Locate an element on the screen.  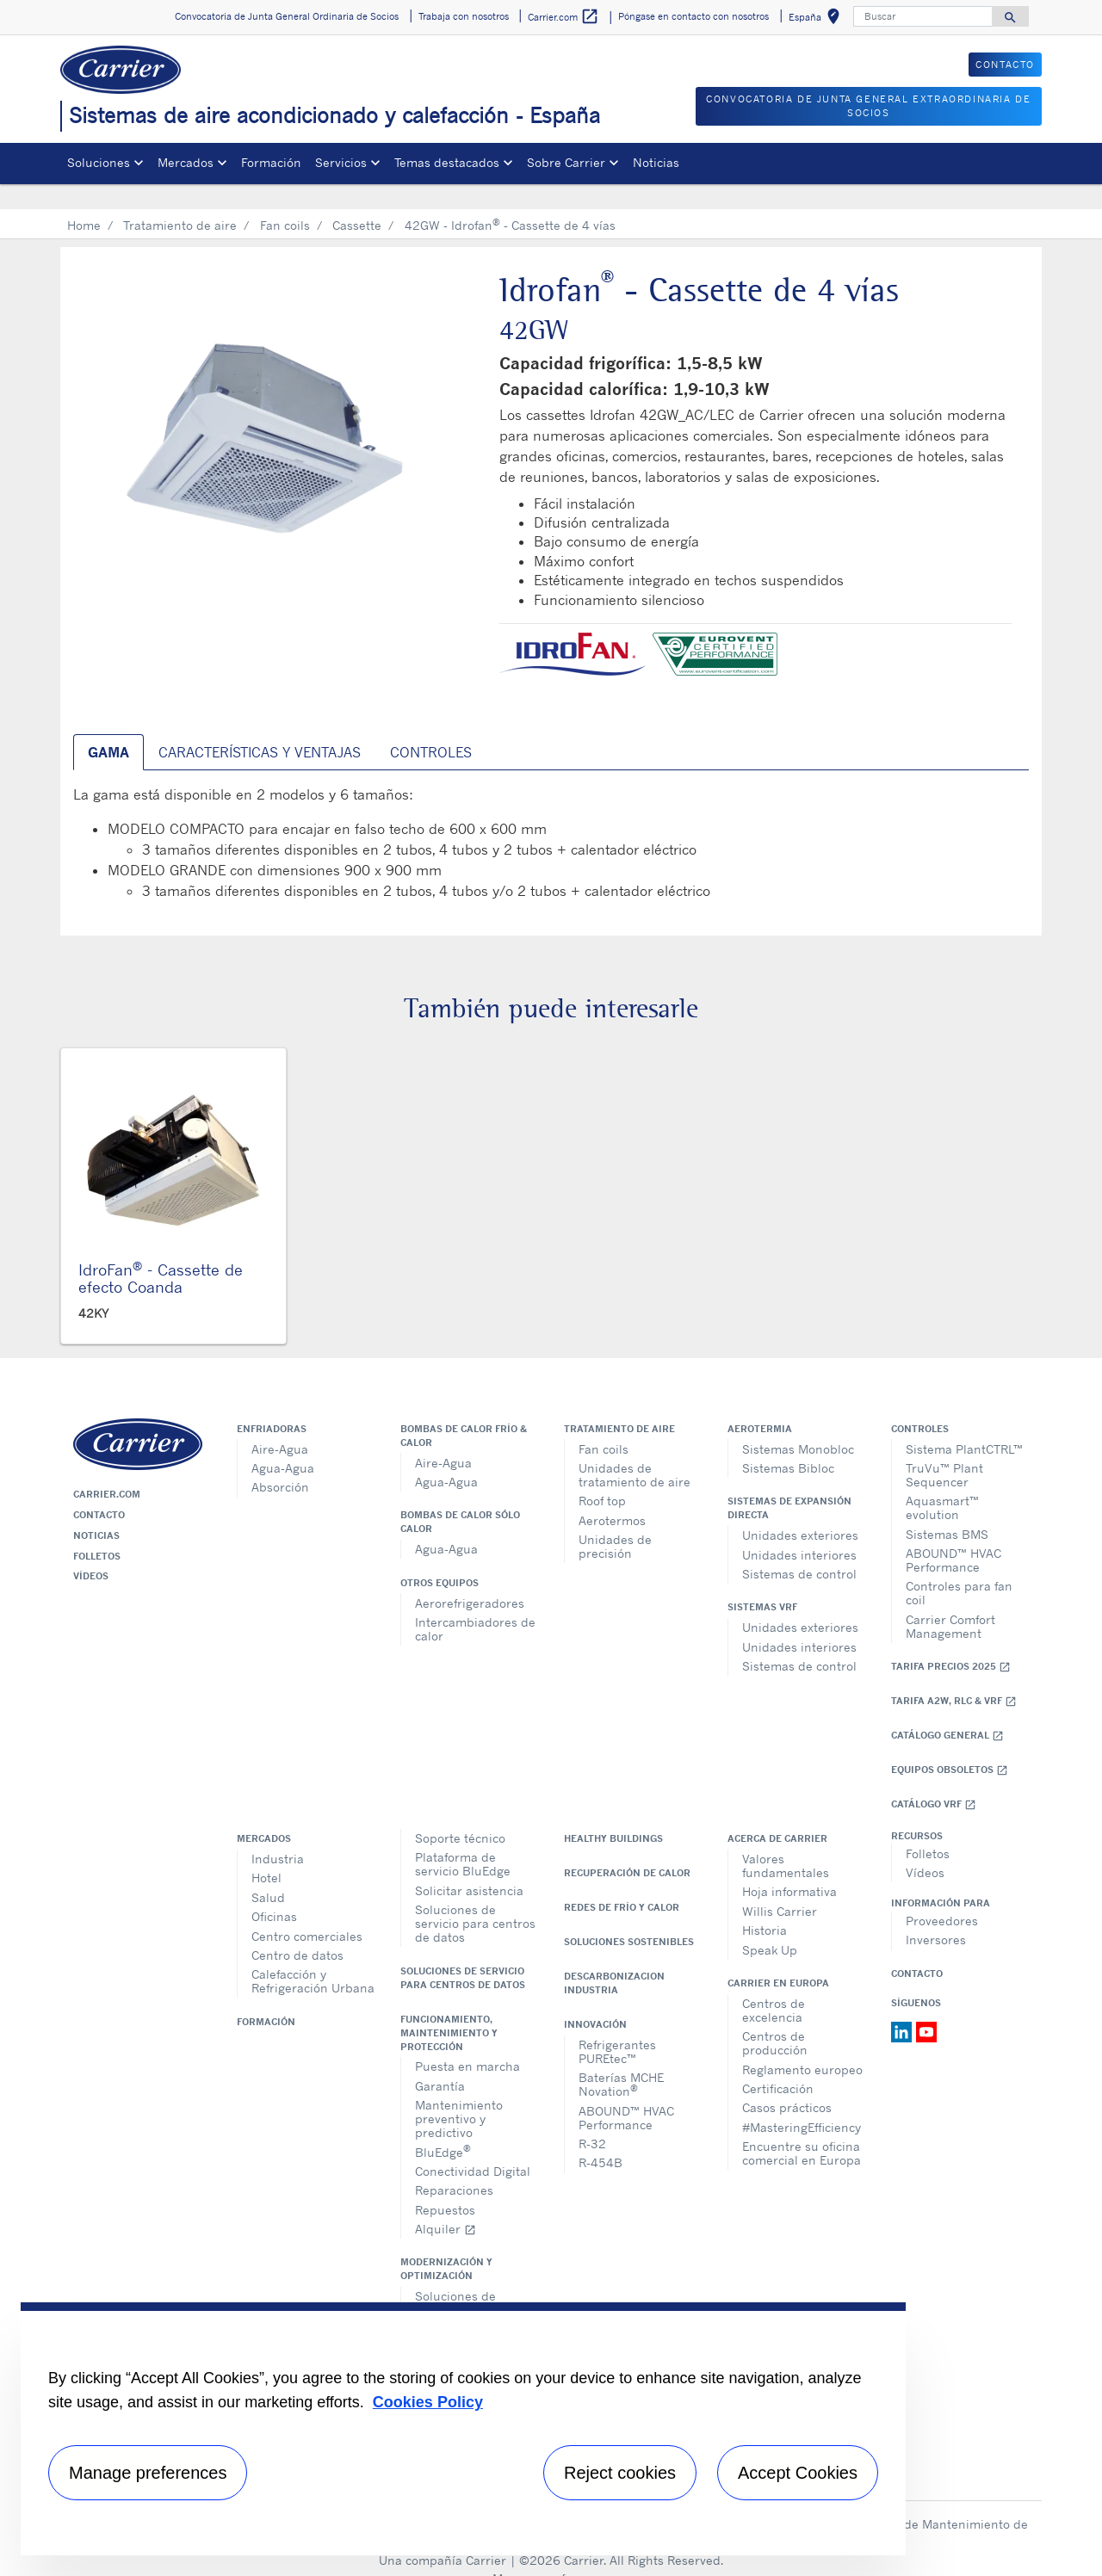
R-32 is located at coordinates (592, 2118).